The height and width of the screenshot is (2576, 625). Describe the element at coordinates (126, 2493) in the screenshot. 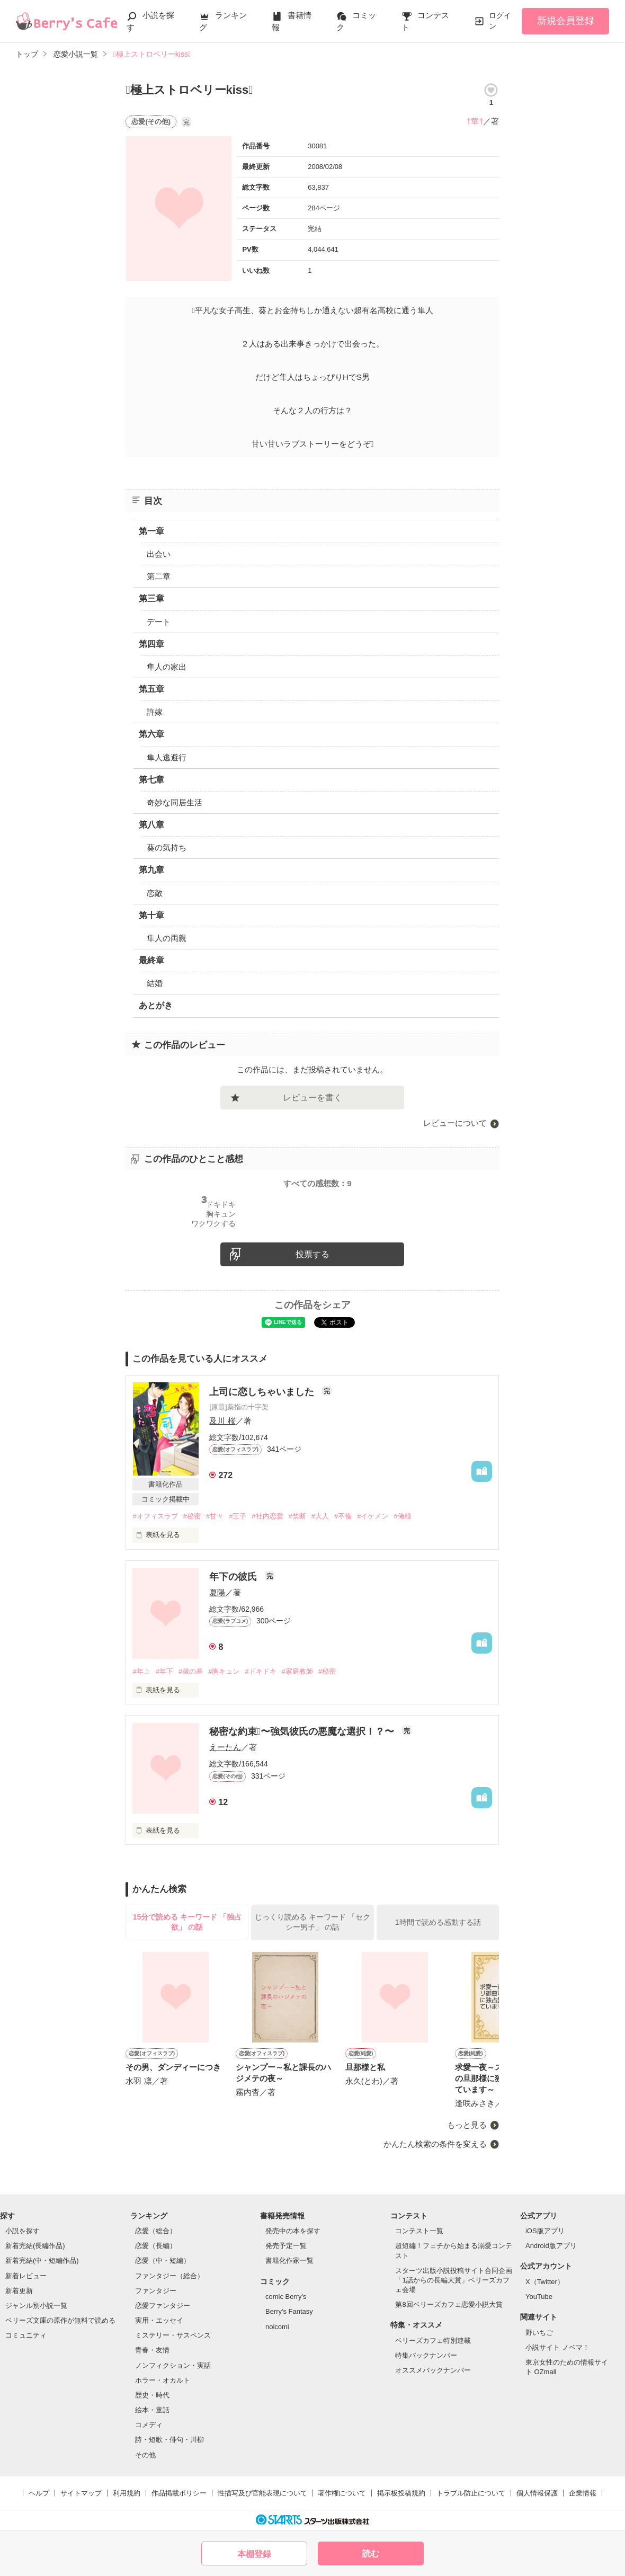

I see `利用規約` at that location.